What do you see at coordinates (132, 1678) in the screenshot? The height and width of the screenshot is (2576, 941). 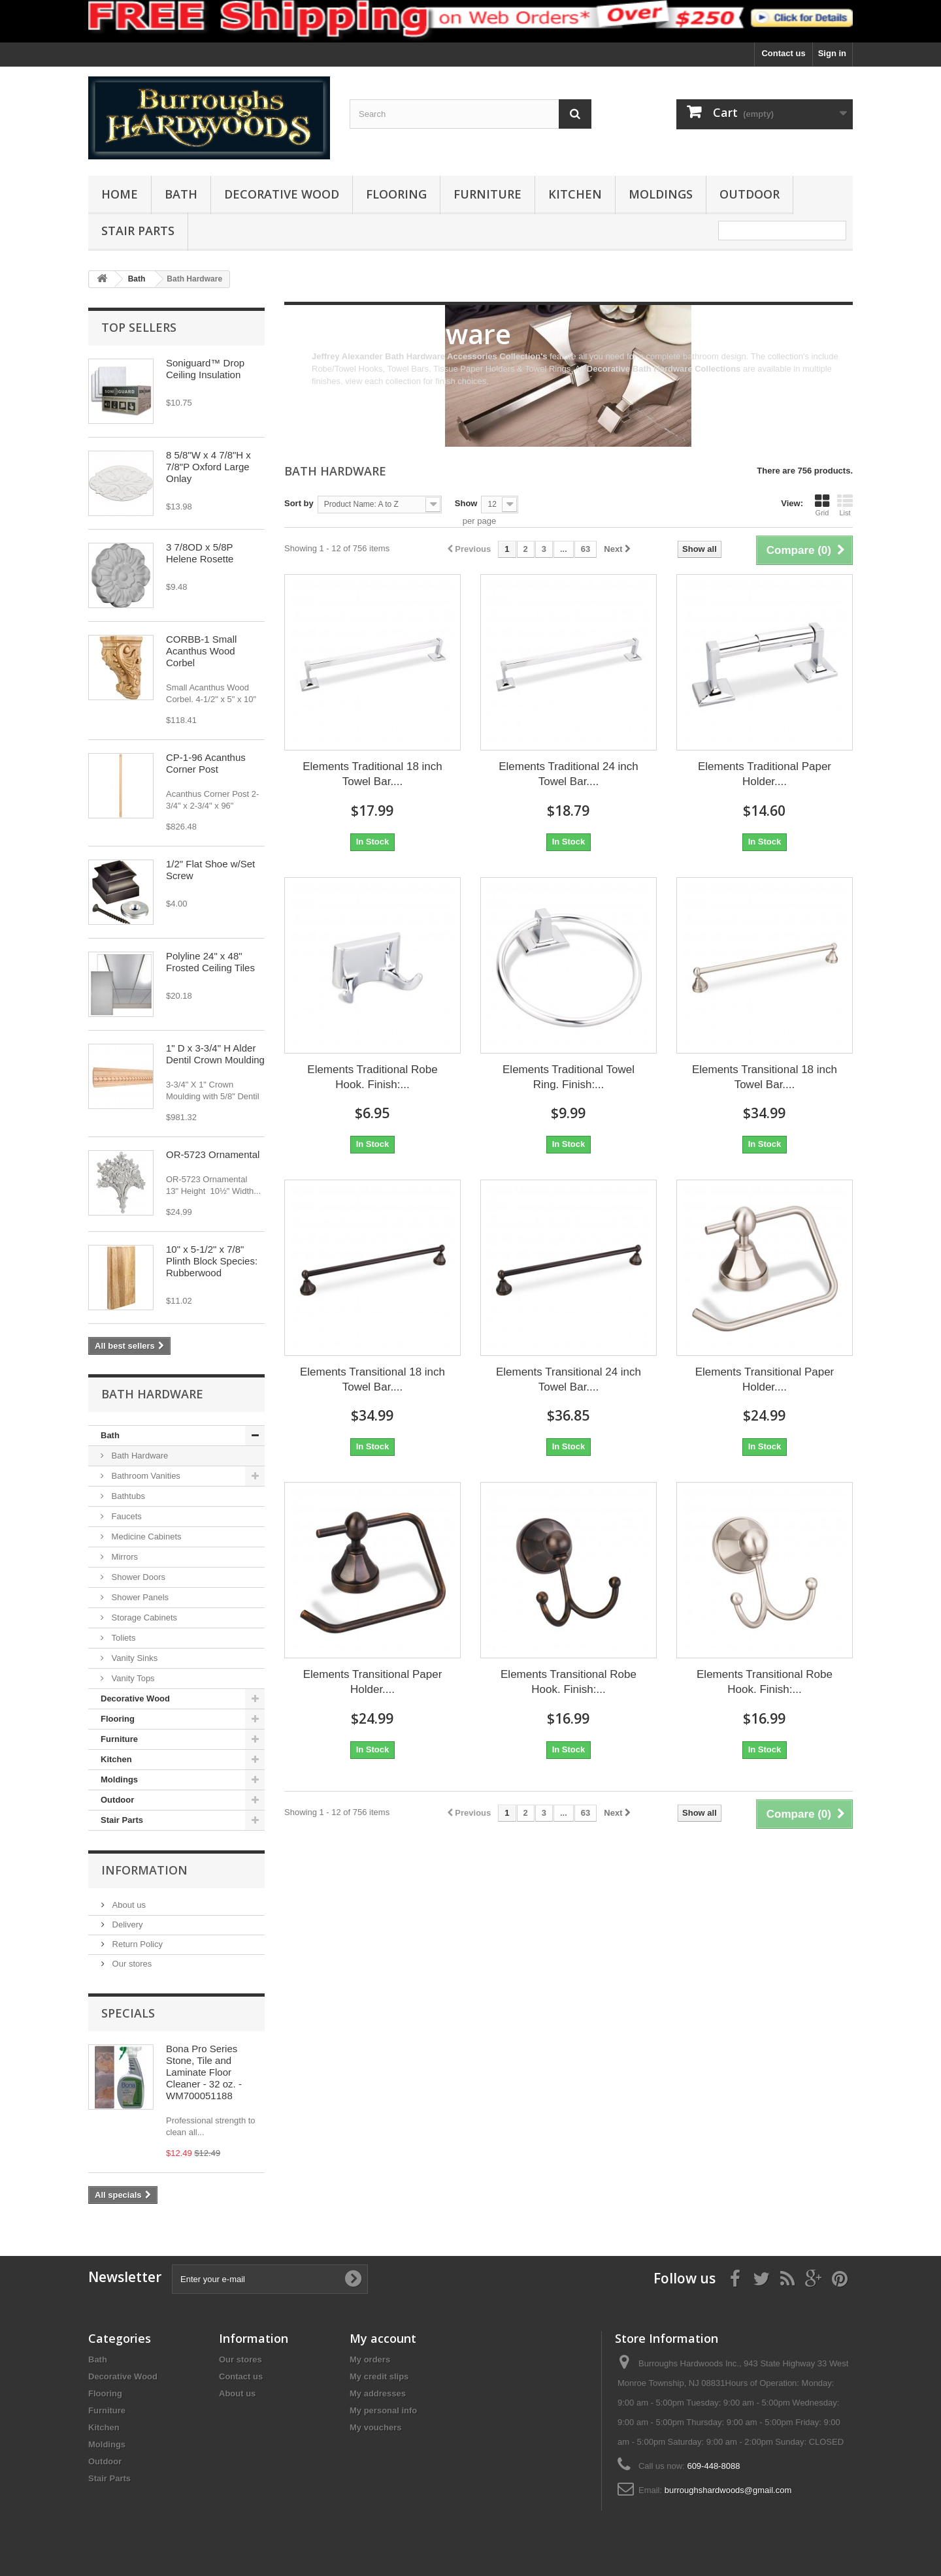 I see `Vanity Tops` at bounding box center [132, 1678].